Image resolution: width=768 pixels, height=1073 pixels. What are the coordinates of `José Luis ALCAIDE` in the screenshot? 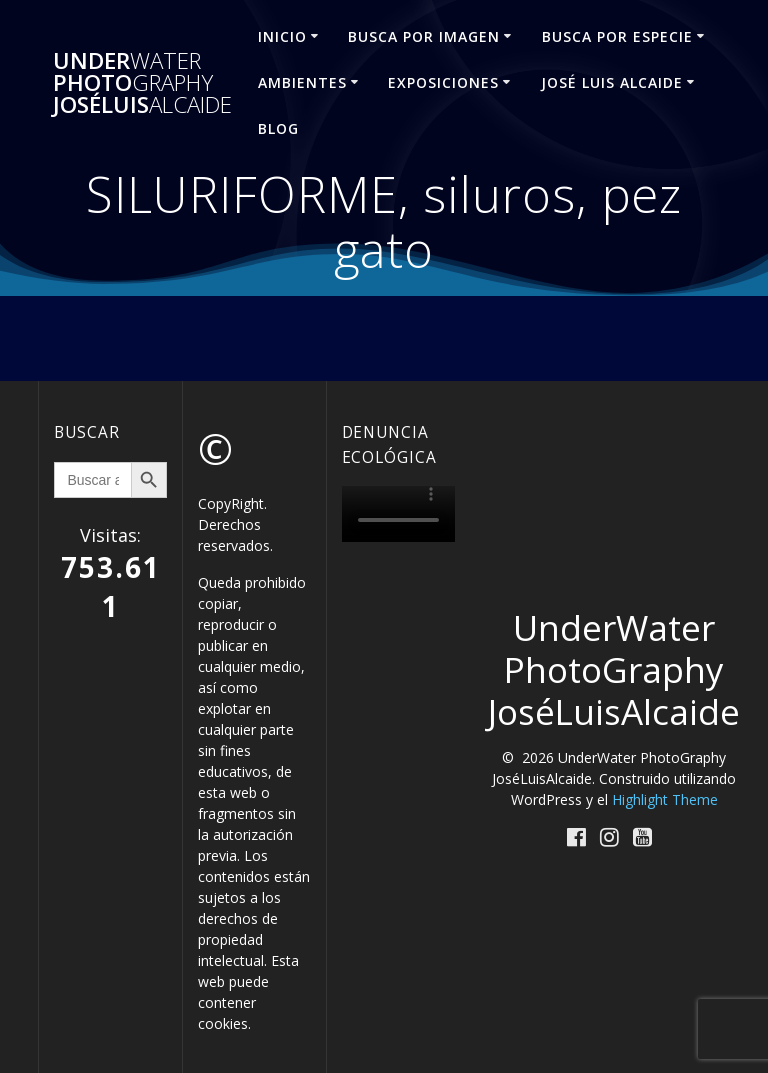 It's located at (612, 82).